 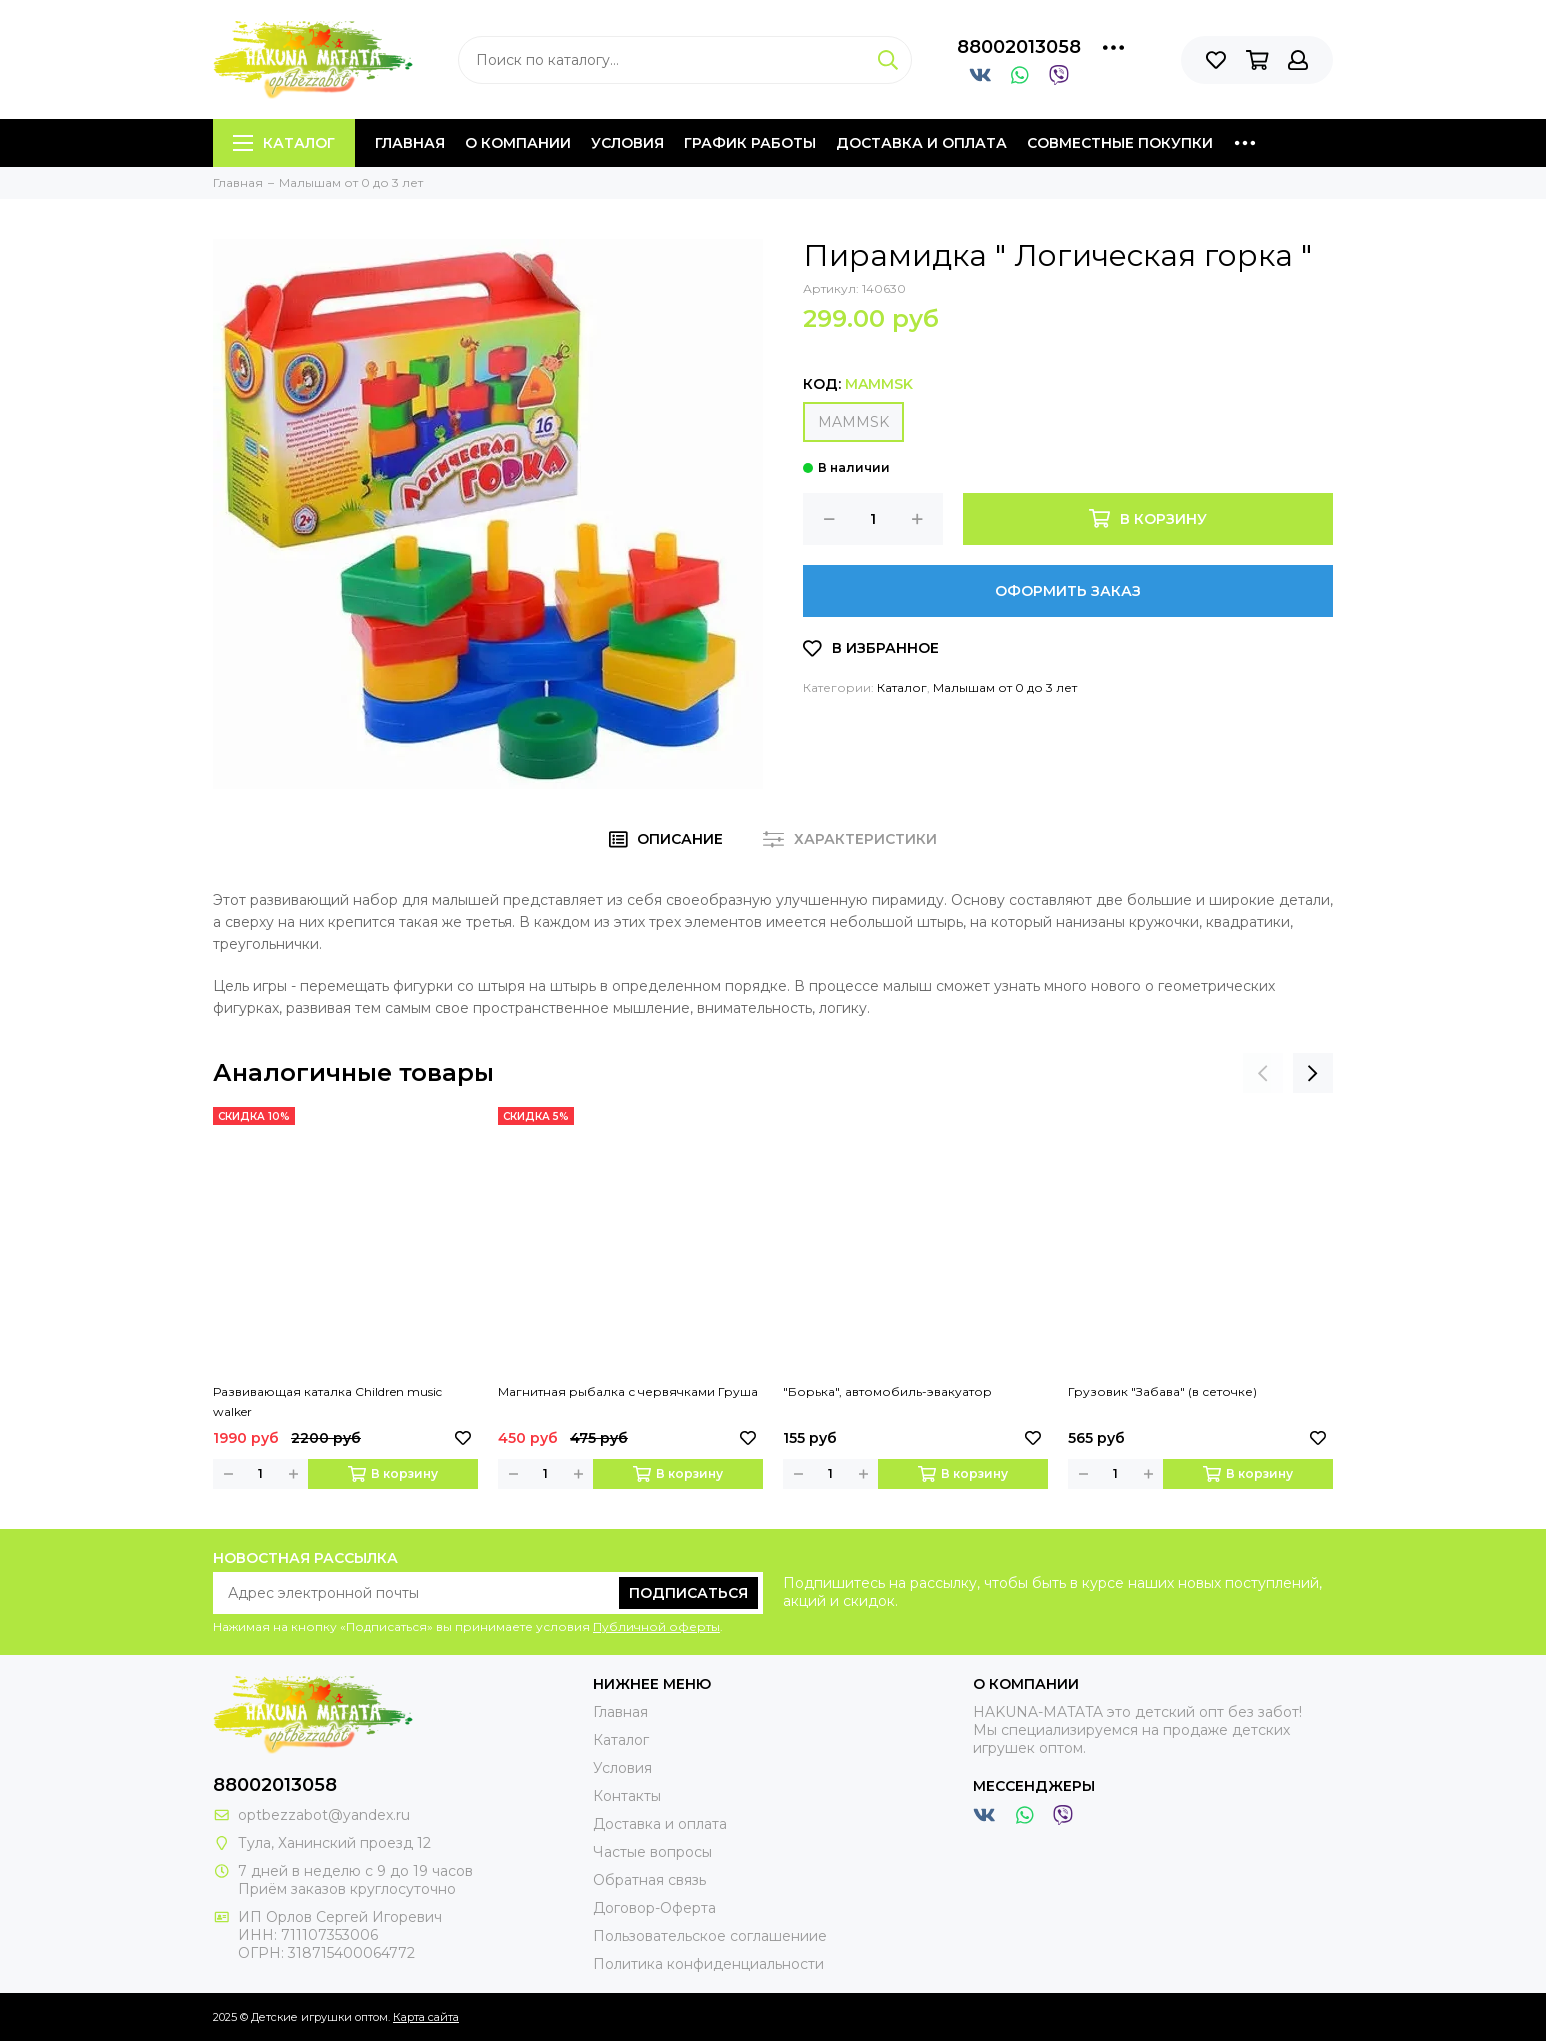 What do you see at coordinates (627, 143) in the screenshot?
I see `Условия` at bounding box center [627, 143].